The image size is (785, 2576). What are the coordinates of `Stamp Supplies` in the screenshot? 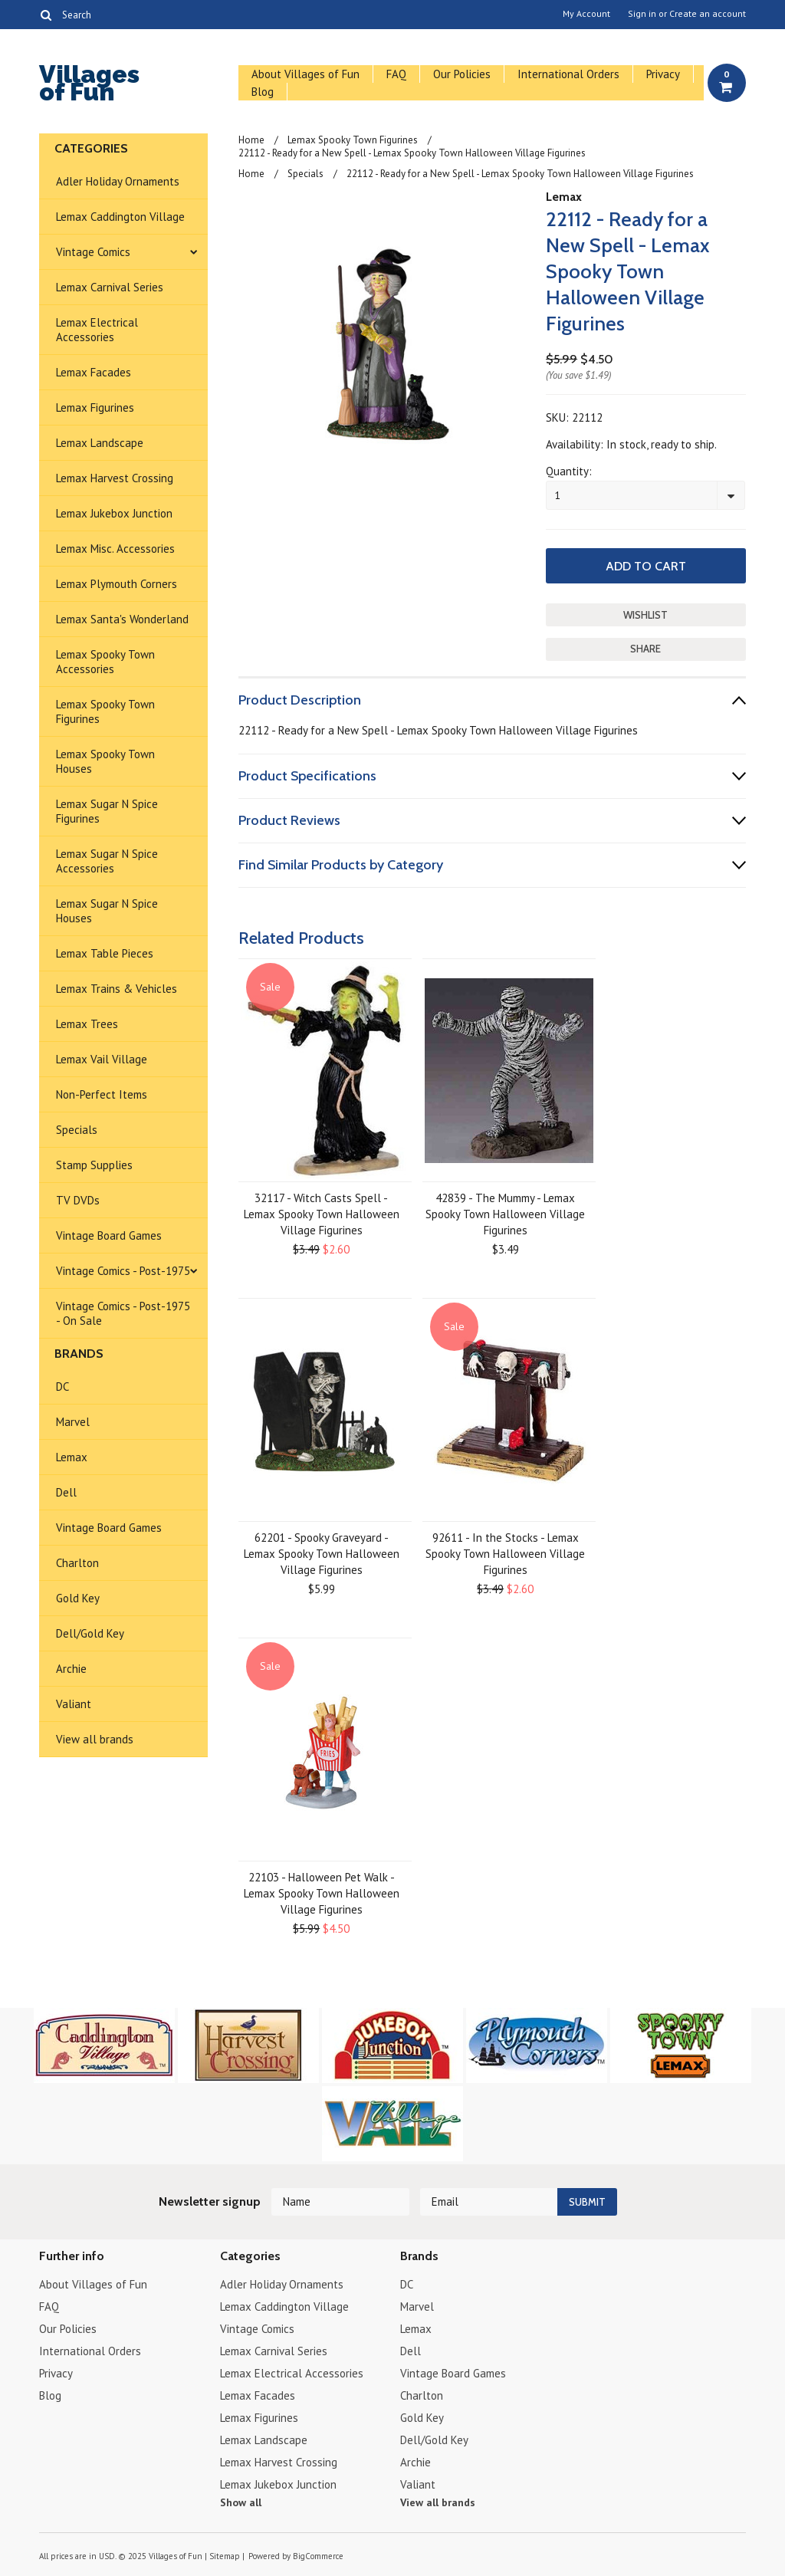 It's located at (94, 1165).